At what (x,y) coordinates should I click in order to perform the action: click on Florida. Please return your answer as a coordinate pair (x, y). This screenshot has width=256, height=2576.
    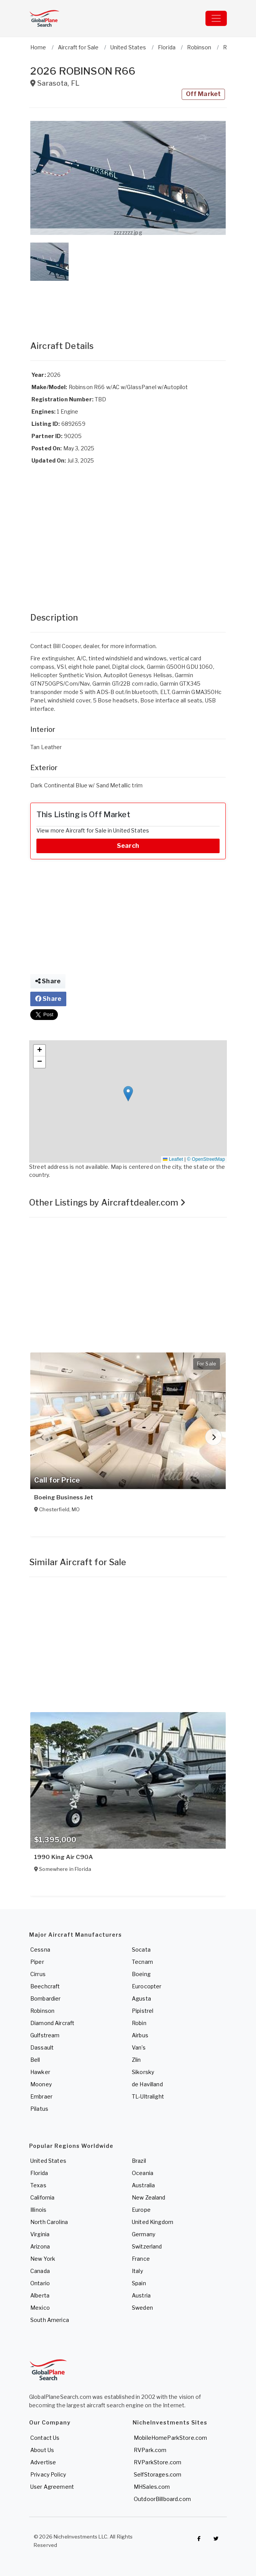
    Looking at the image, I should click on (39, 2173).